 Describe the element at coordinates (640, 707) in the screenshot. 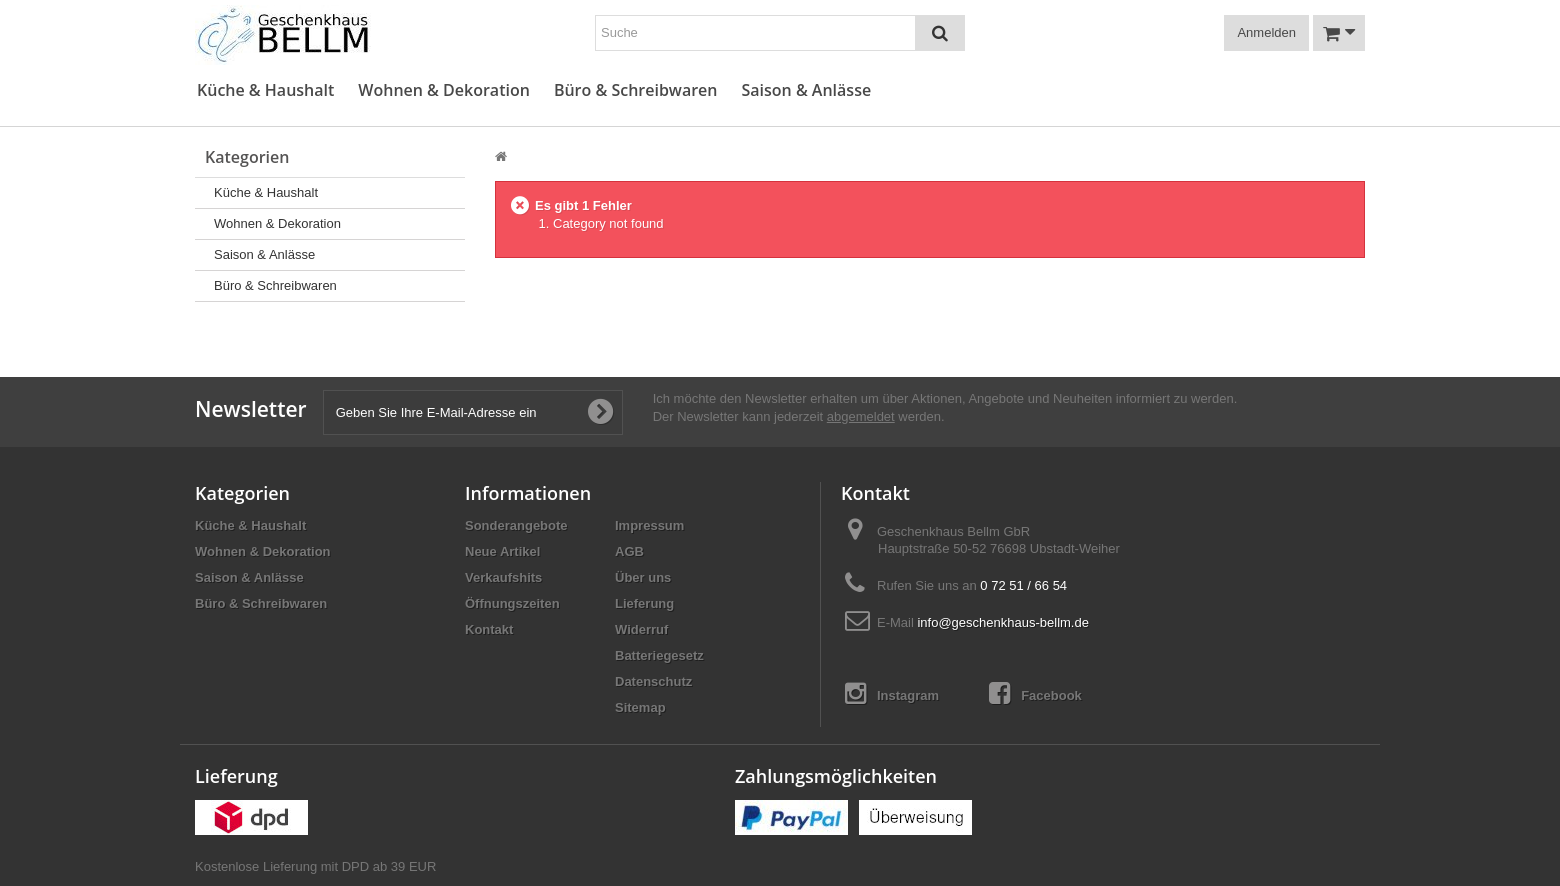

I see `Sitemap` at that location.